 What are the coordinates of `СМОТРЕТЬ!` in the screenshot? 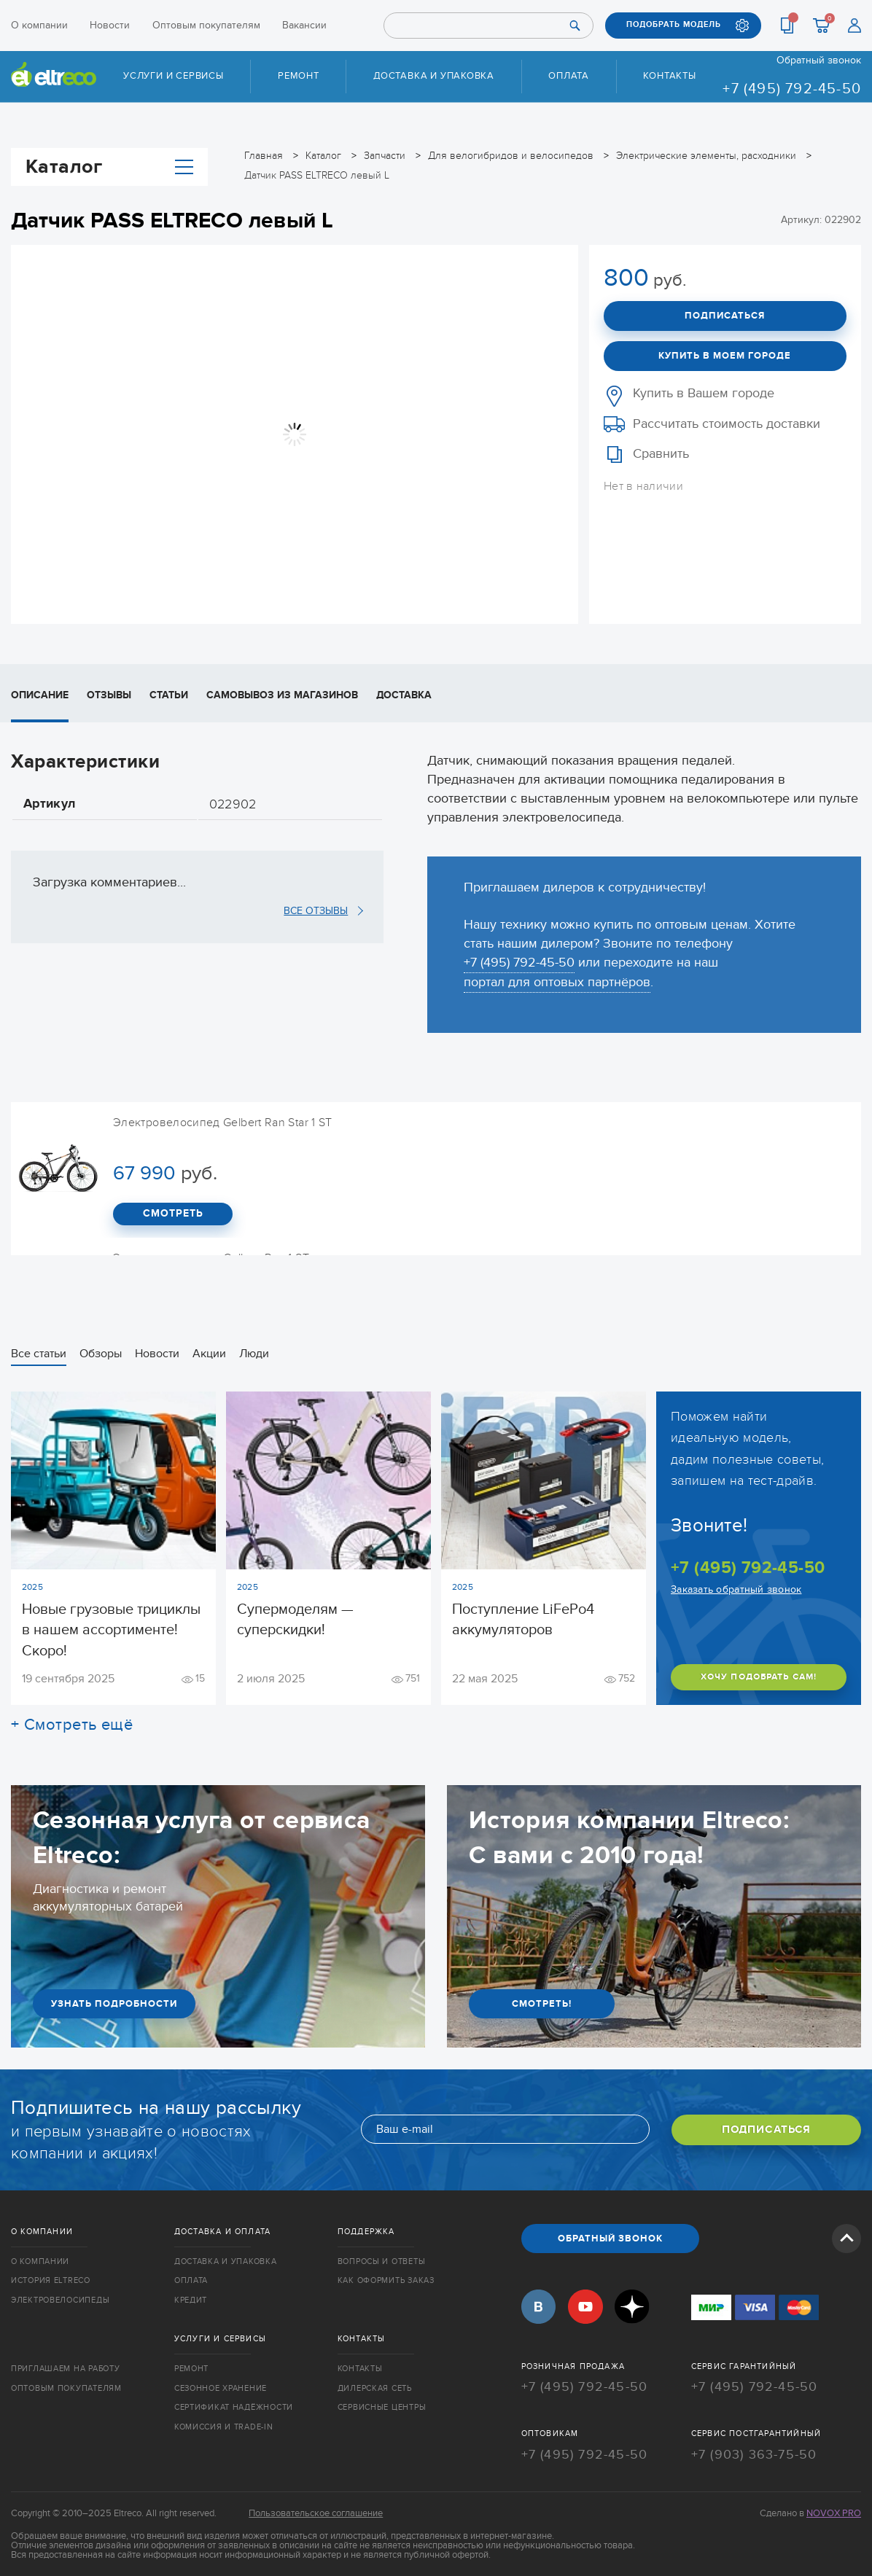 It's located at (542, 2003).